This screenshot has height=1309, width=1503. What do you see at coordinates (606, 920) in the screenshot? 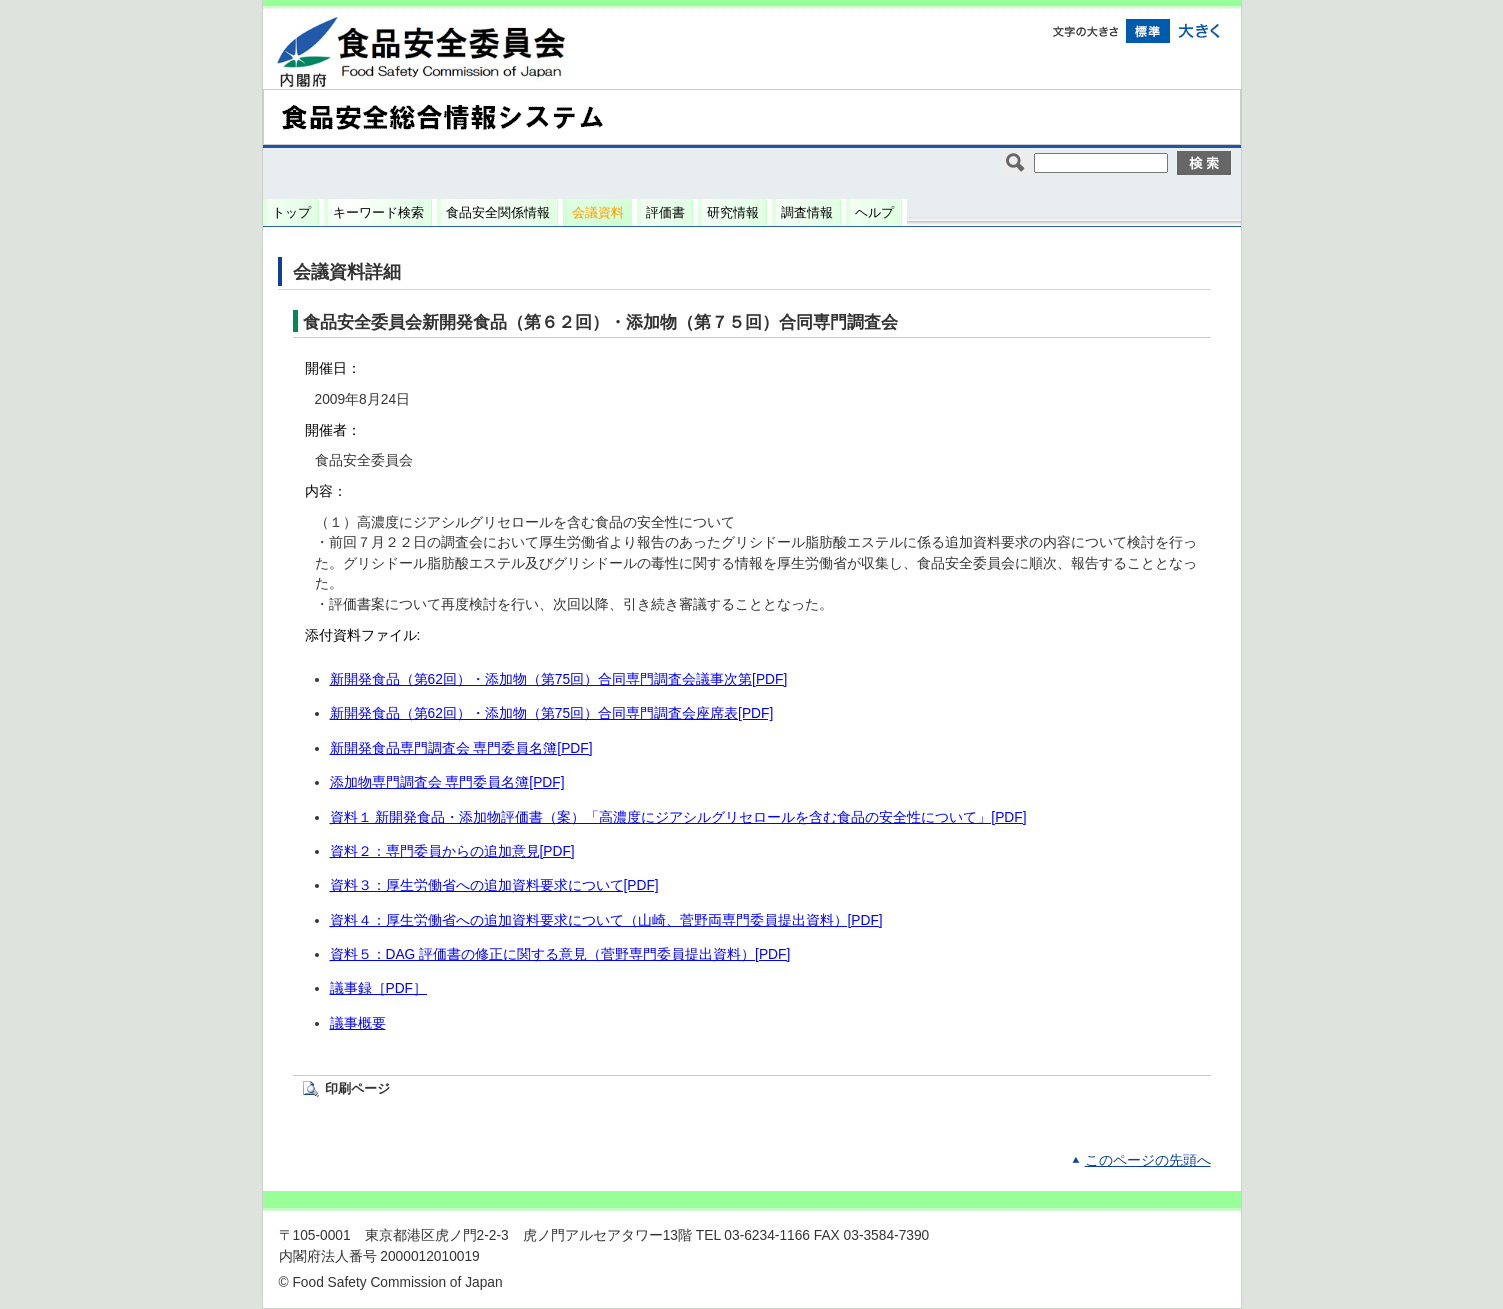
I see `資料４：厚生労働省への追加資料要求について（山崎、菅野両専門委員提出資料）[PDF]` at bounding box center [606, 920].